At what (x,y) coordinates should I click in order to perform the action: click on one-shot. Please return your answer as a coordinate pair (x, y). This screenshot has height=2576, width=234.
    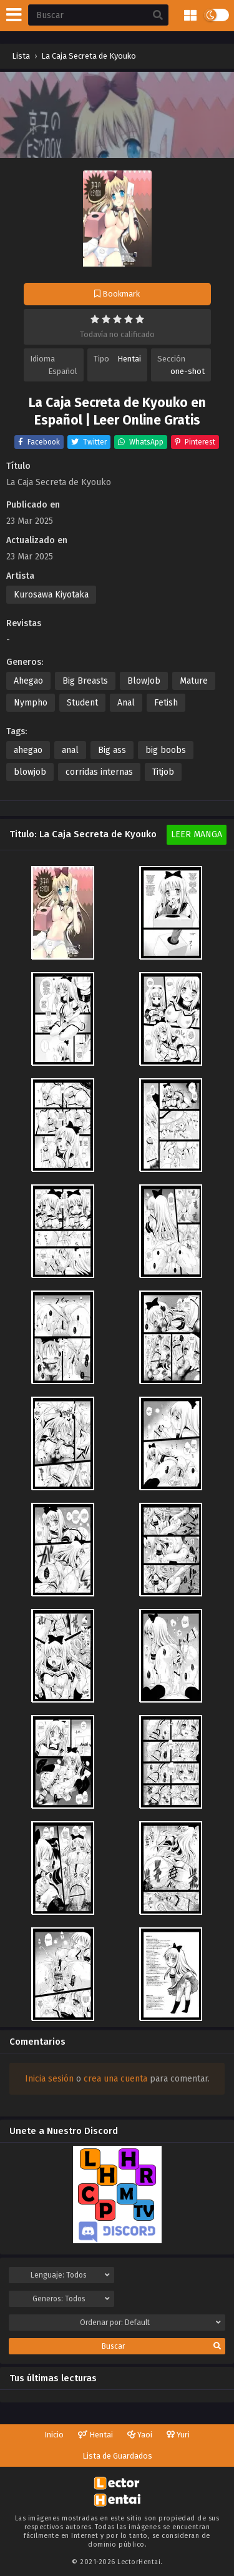
    Looking at the image, I should click on (187, 371).